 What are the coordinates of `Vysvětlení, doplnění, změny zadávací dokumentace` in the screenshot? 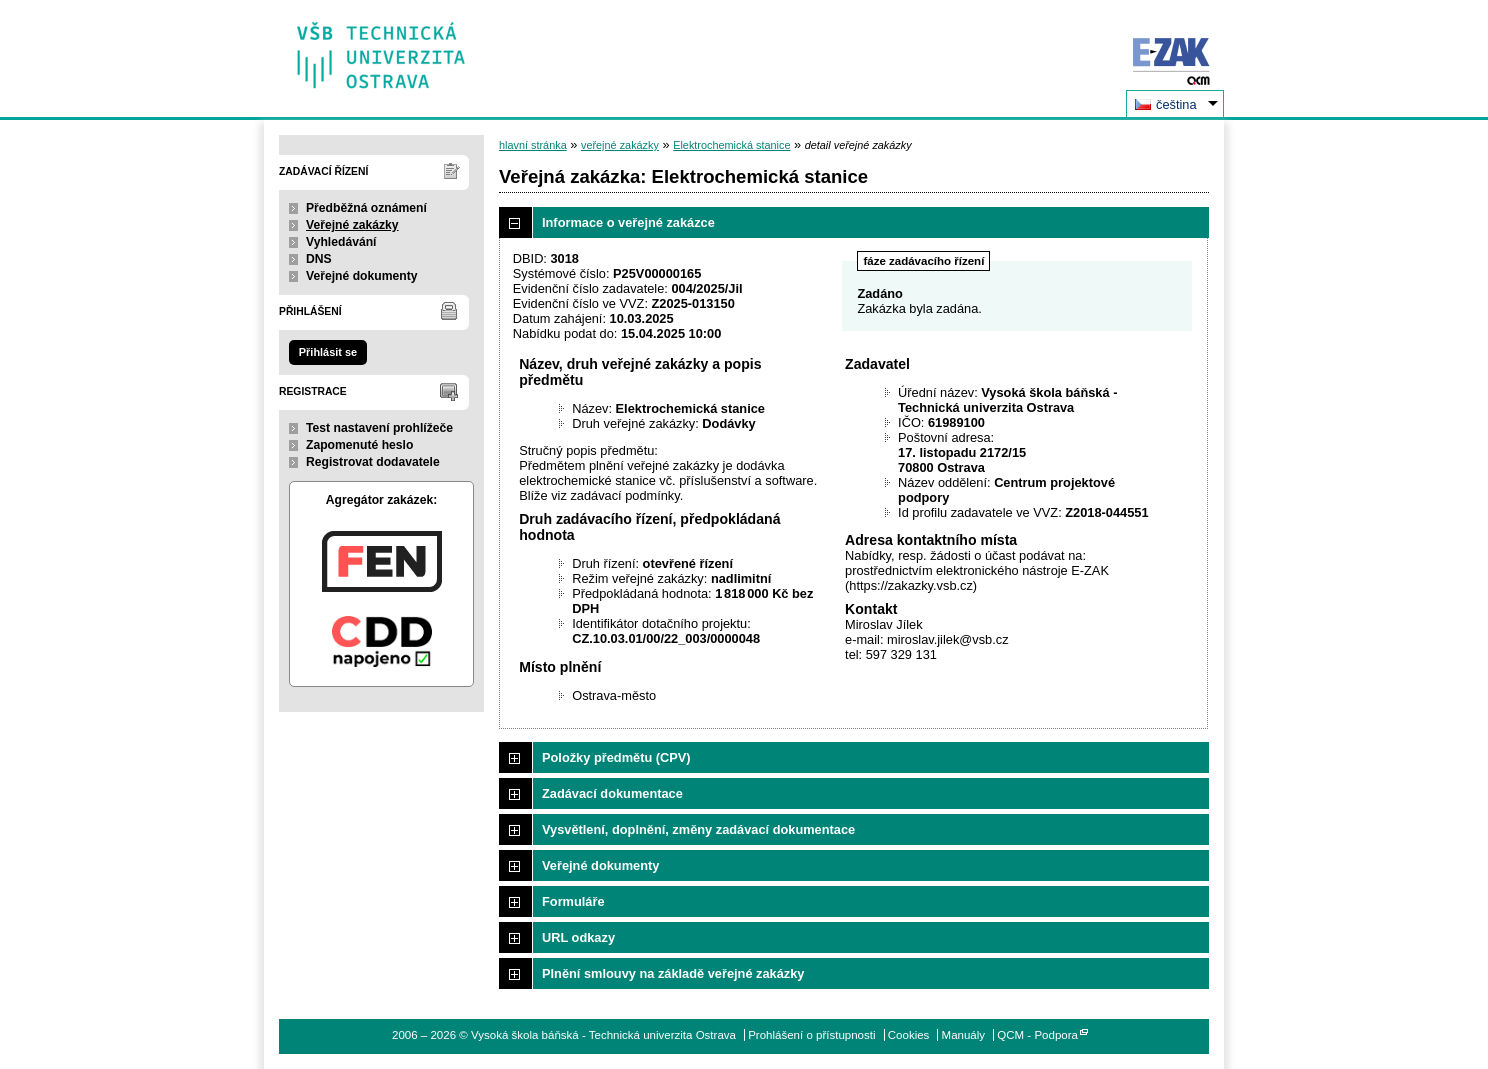 It's located at (698, 829).